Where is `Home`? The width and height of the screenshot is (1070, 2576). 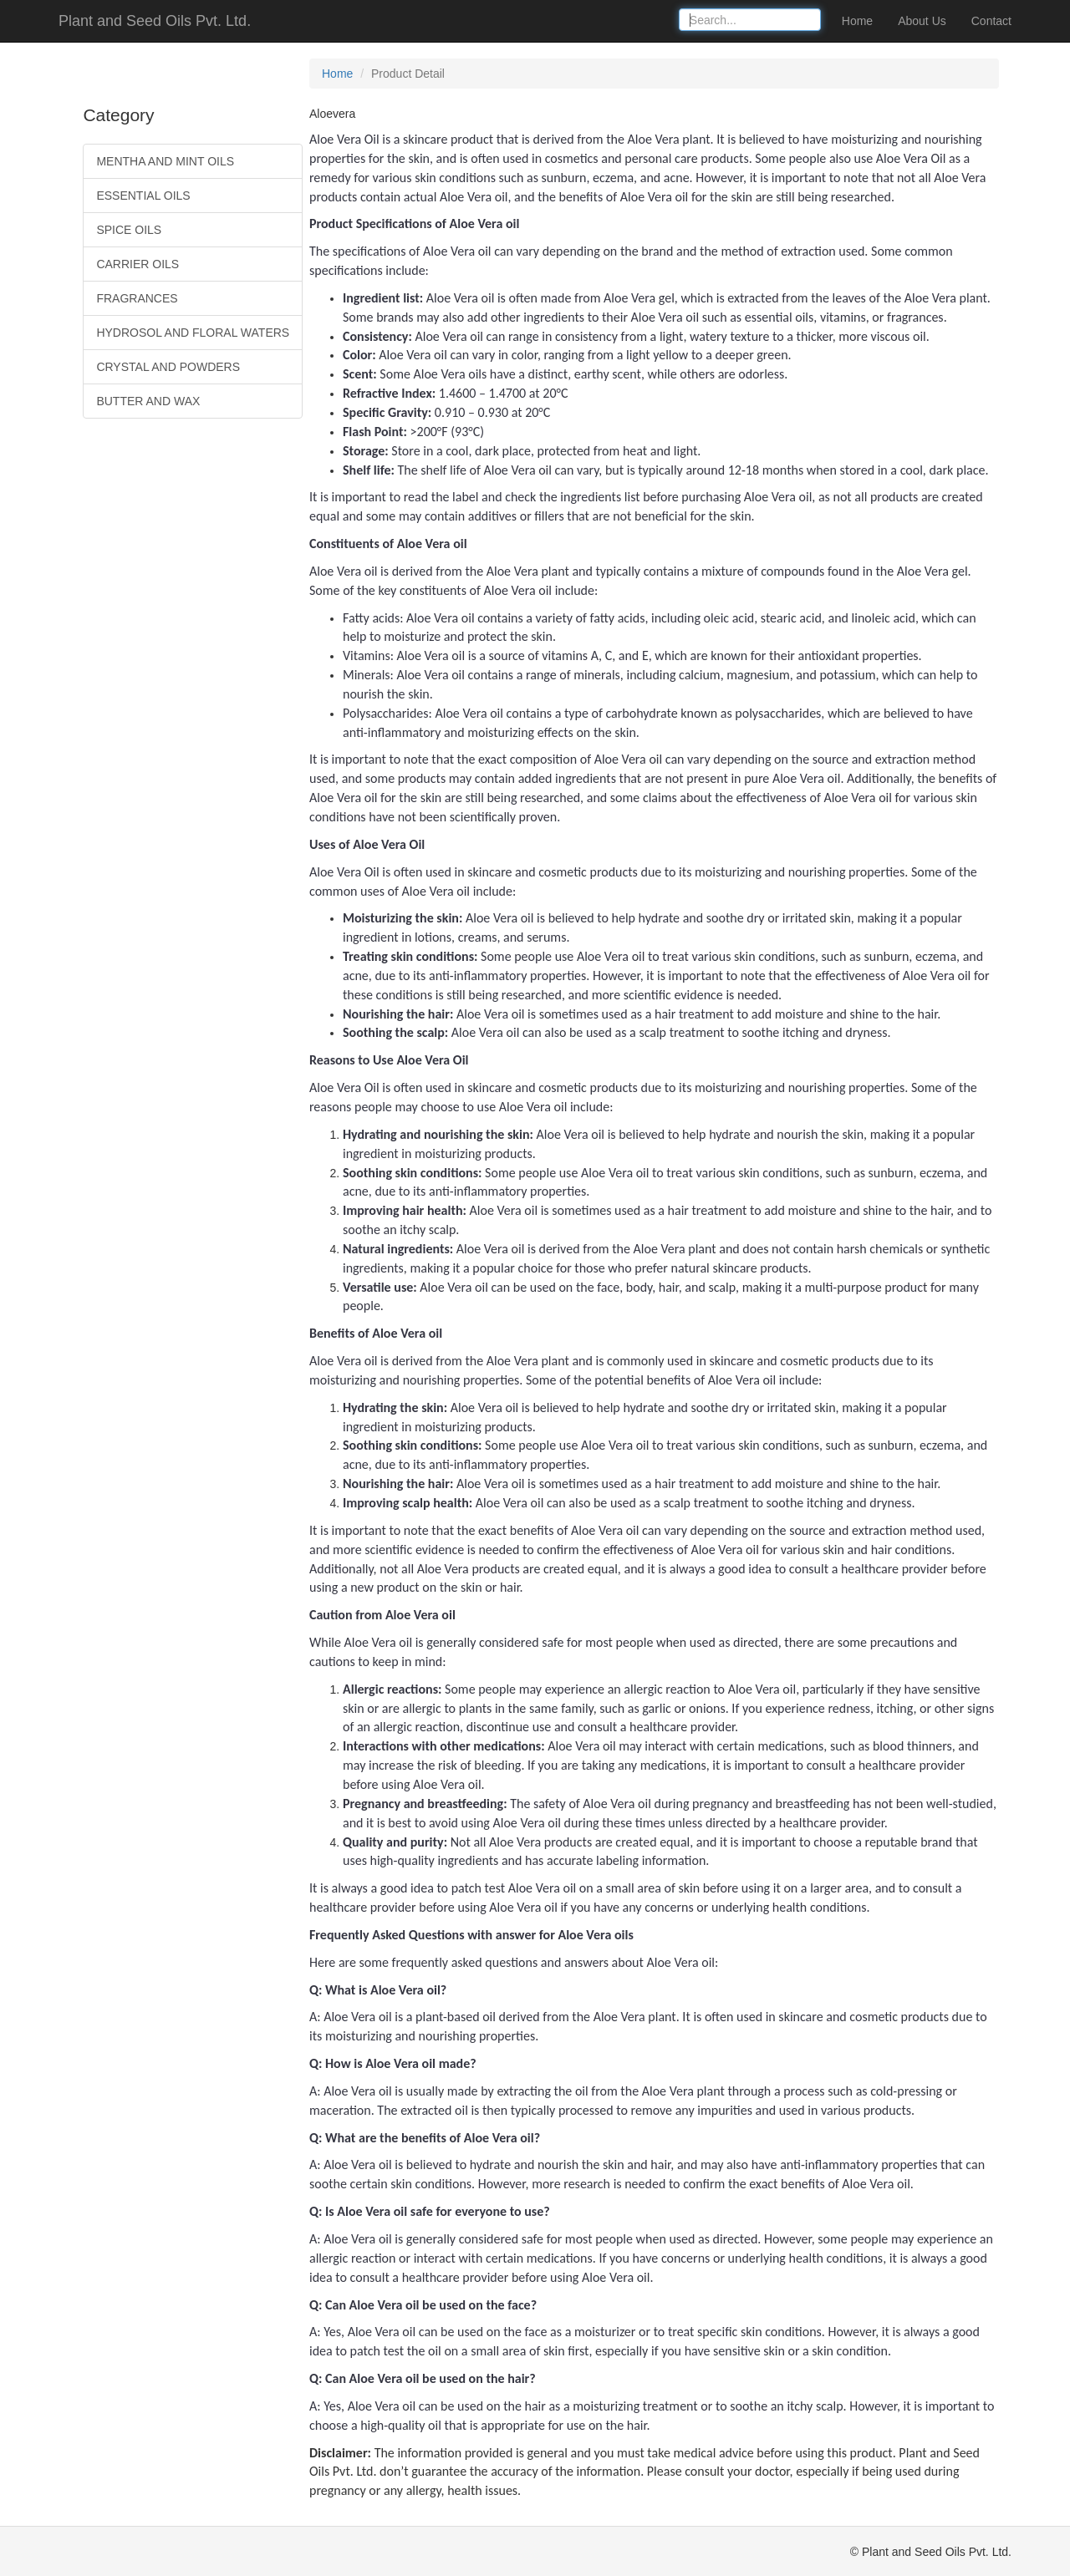 Home is located at coordinates (857, 21).